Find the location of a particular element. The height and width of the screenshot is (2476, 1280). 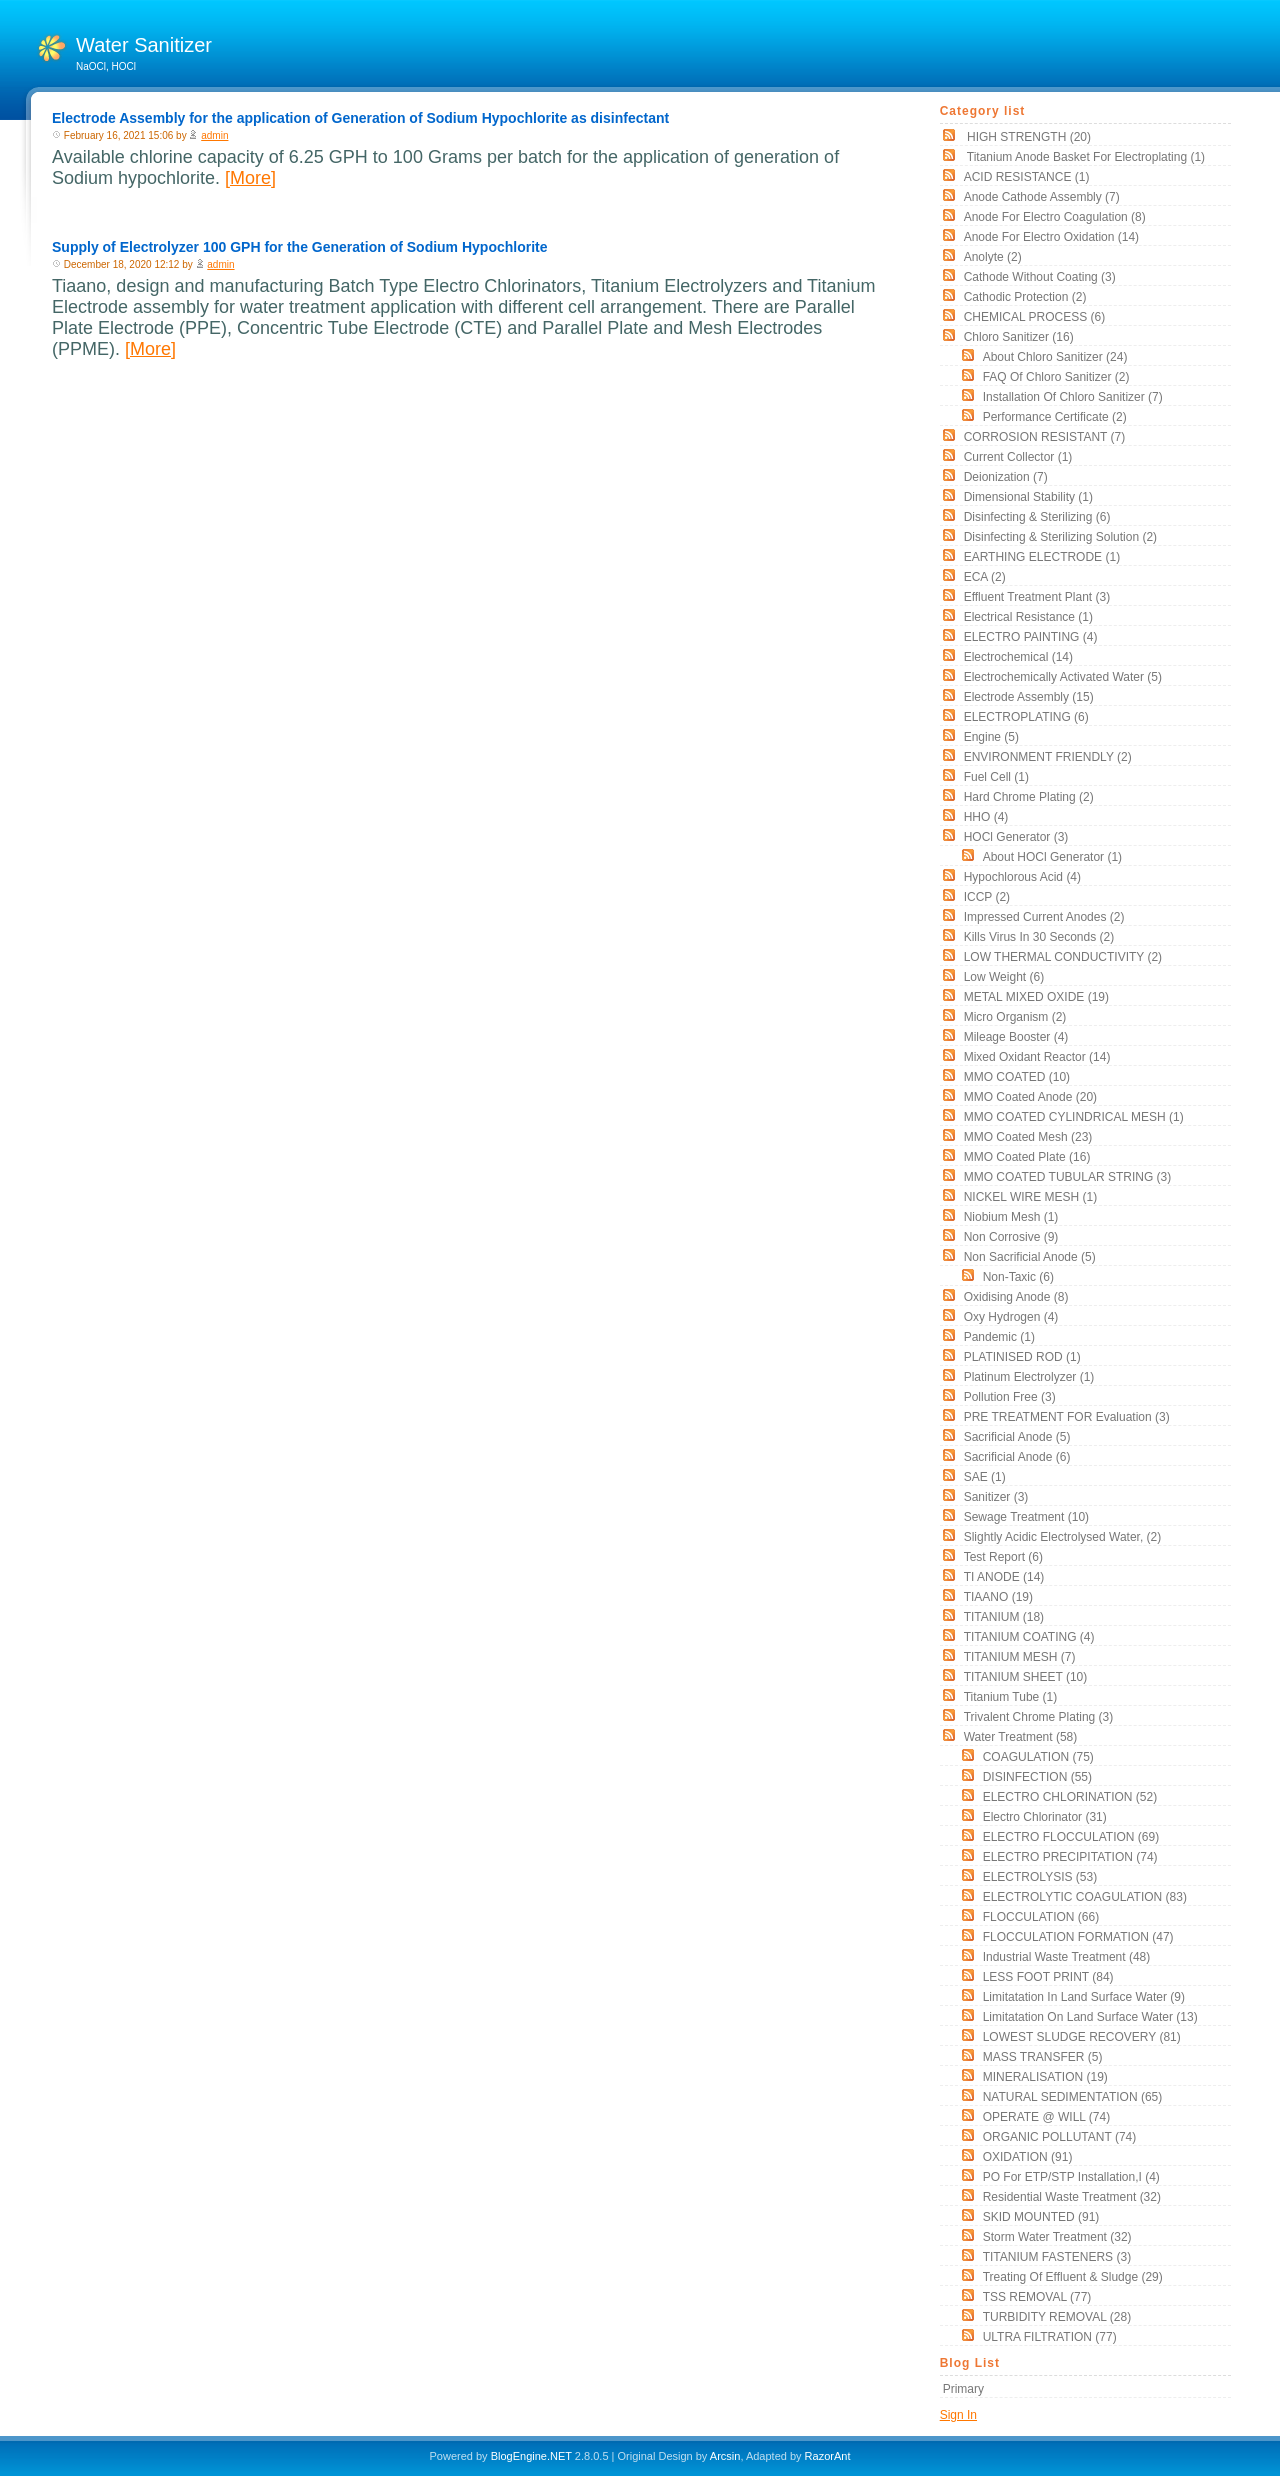

Chloro Sanitizer (16) is located at coordinates (1019, 337).